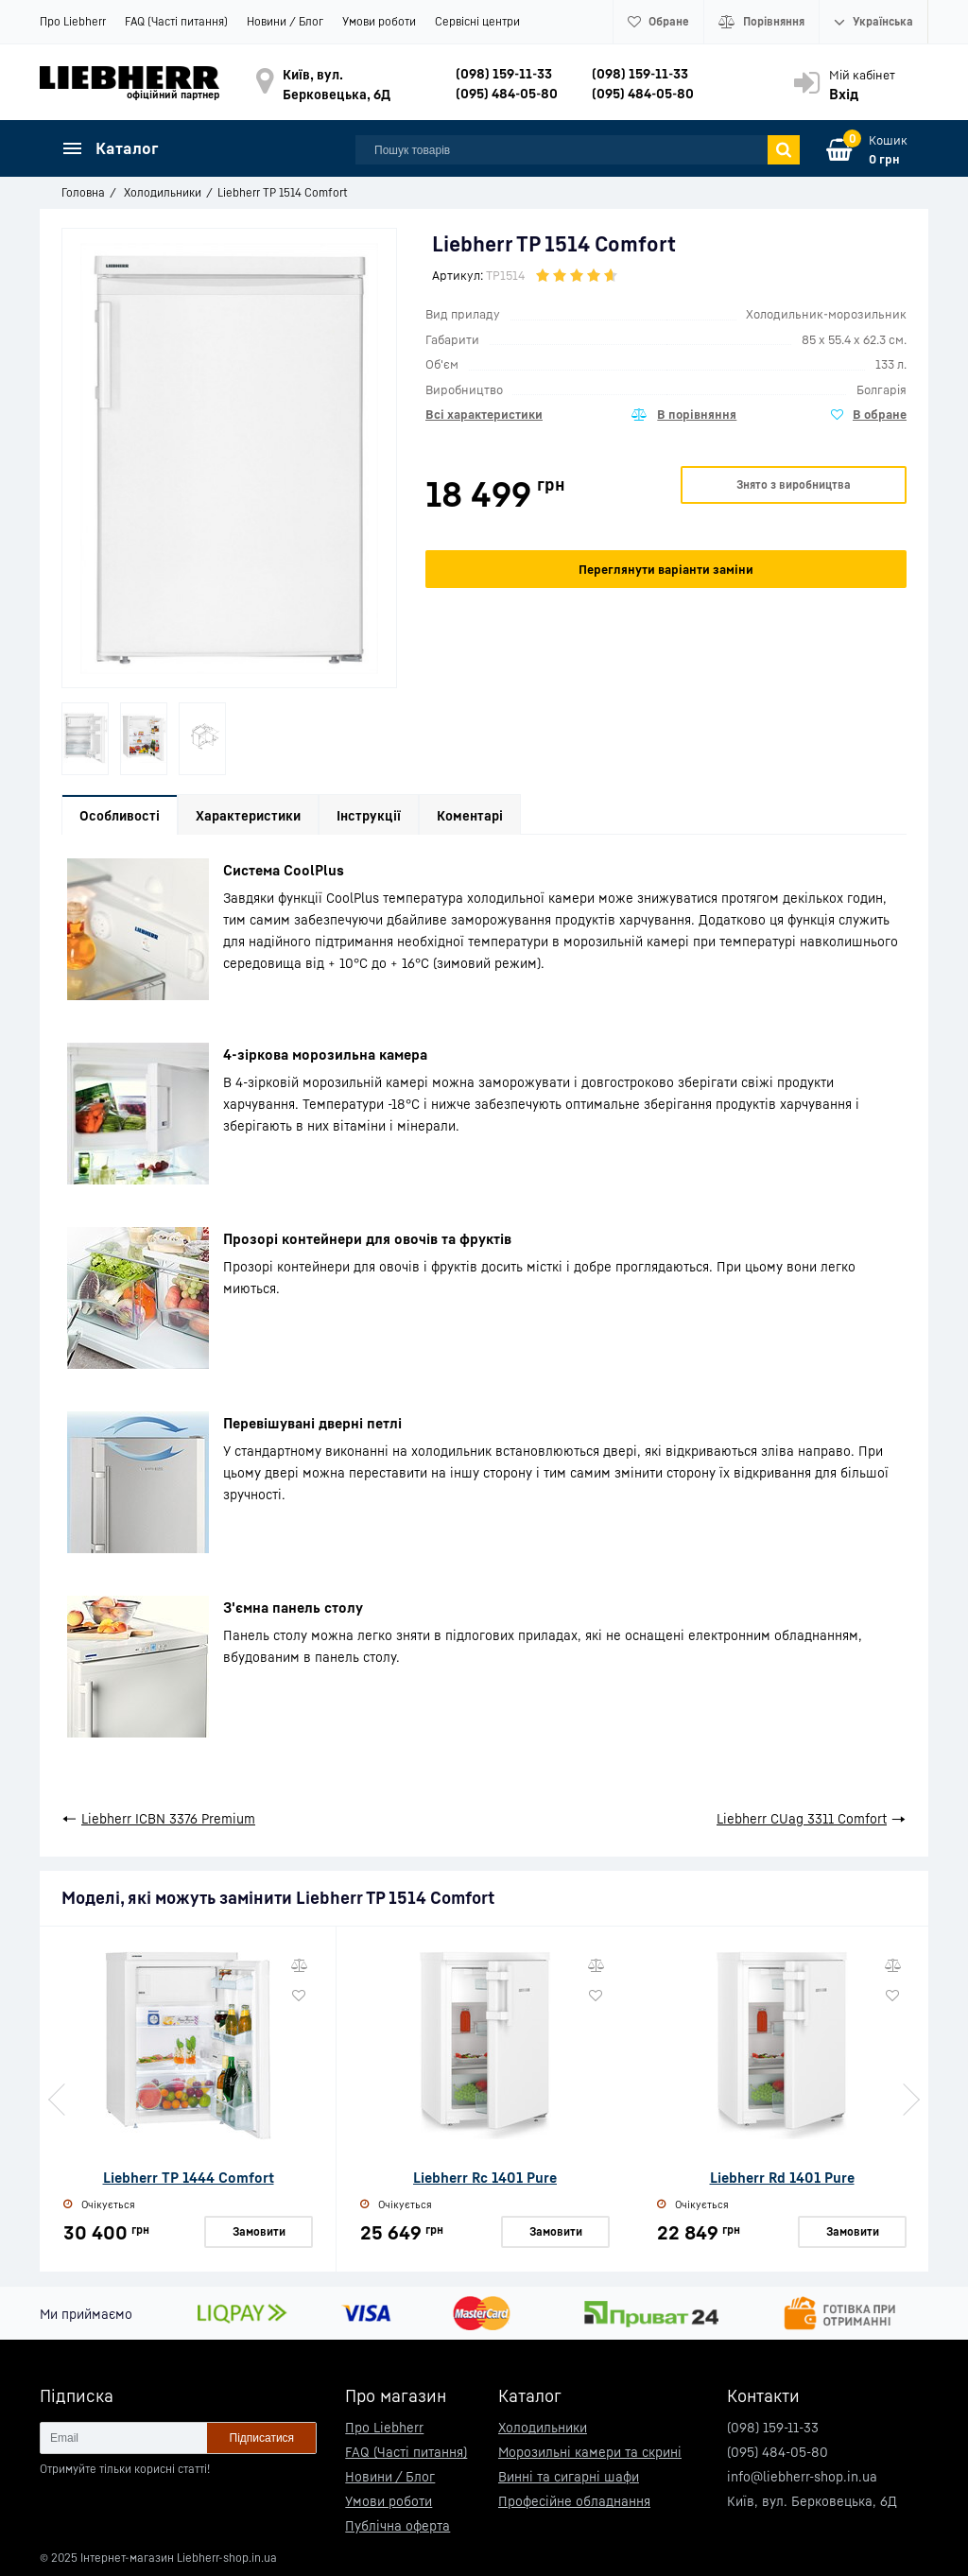 The height and width of the screenshot is (2576, 968). Describe the element at coordinates (285, 21) in the screenshot. I see `Новини / Блог` at that location.